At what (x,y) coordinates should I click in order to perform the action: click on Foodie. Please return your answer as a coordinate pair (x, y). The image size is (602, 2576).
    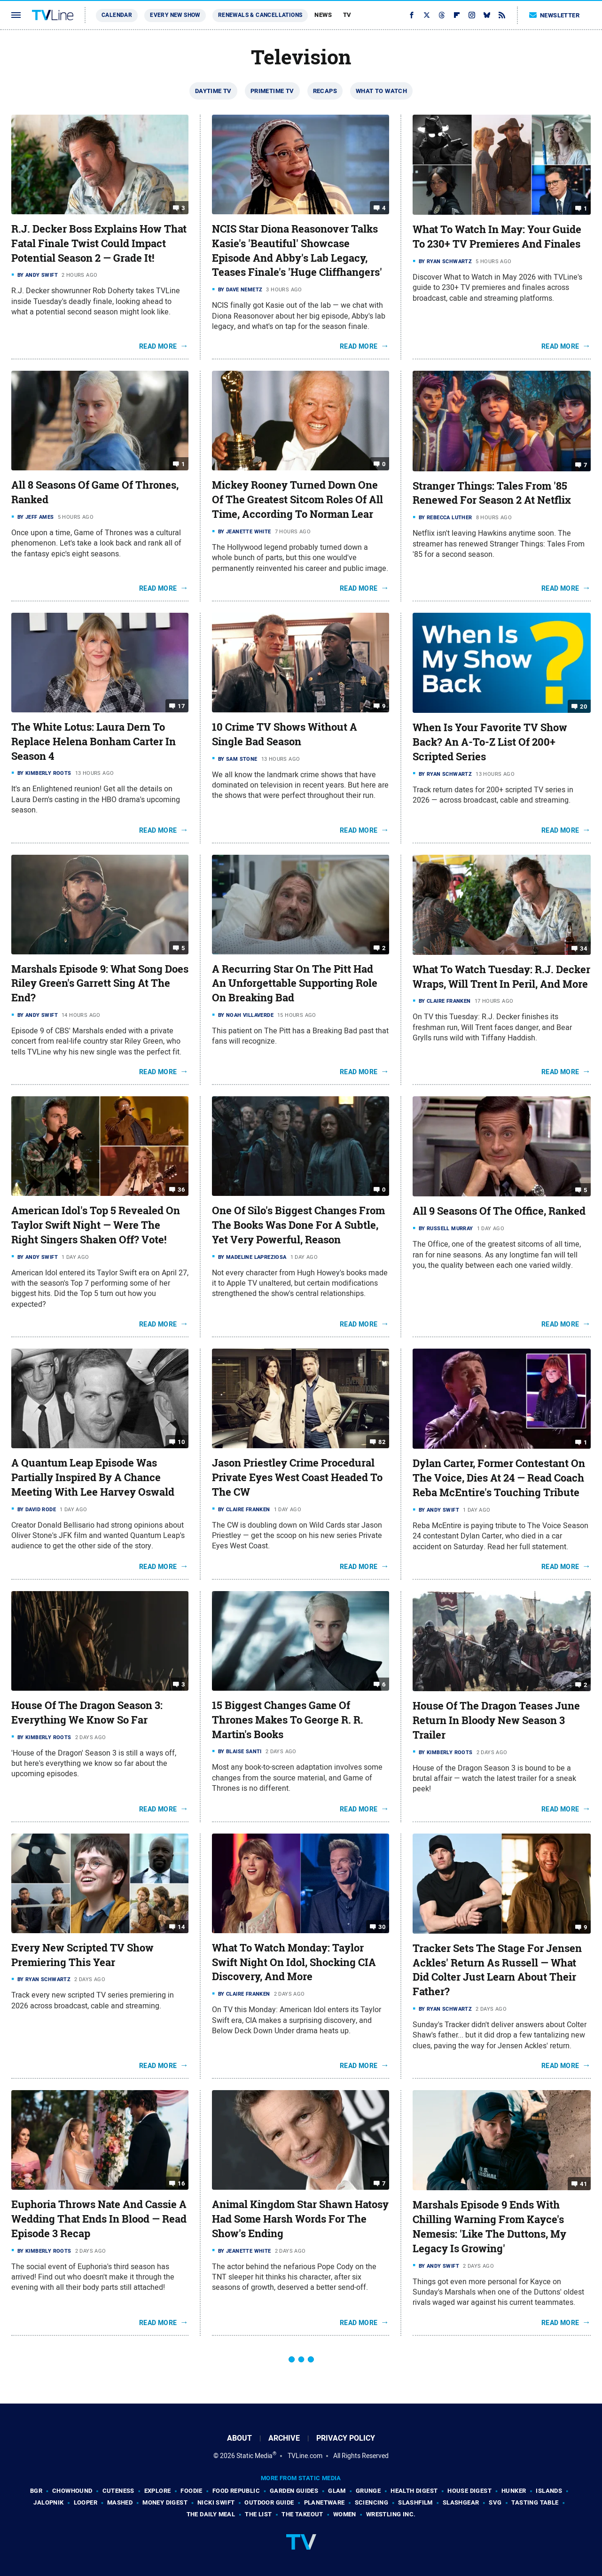
    Looking at the image, I should click on (191, 2490).